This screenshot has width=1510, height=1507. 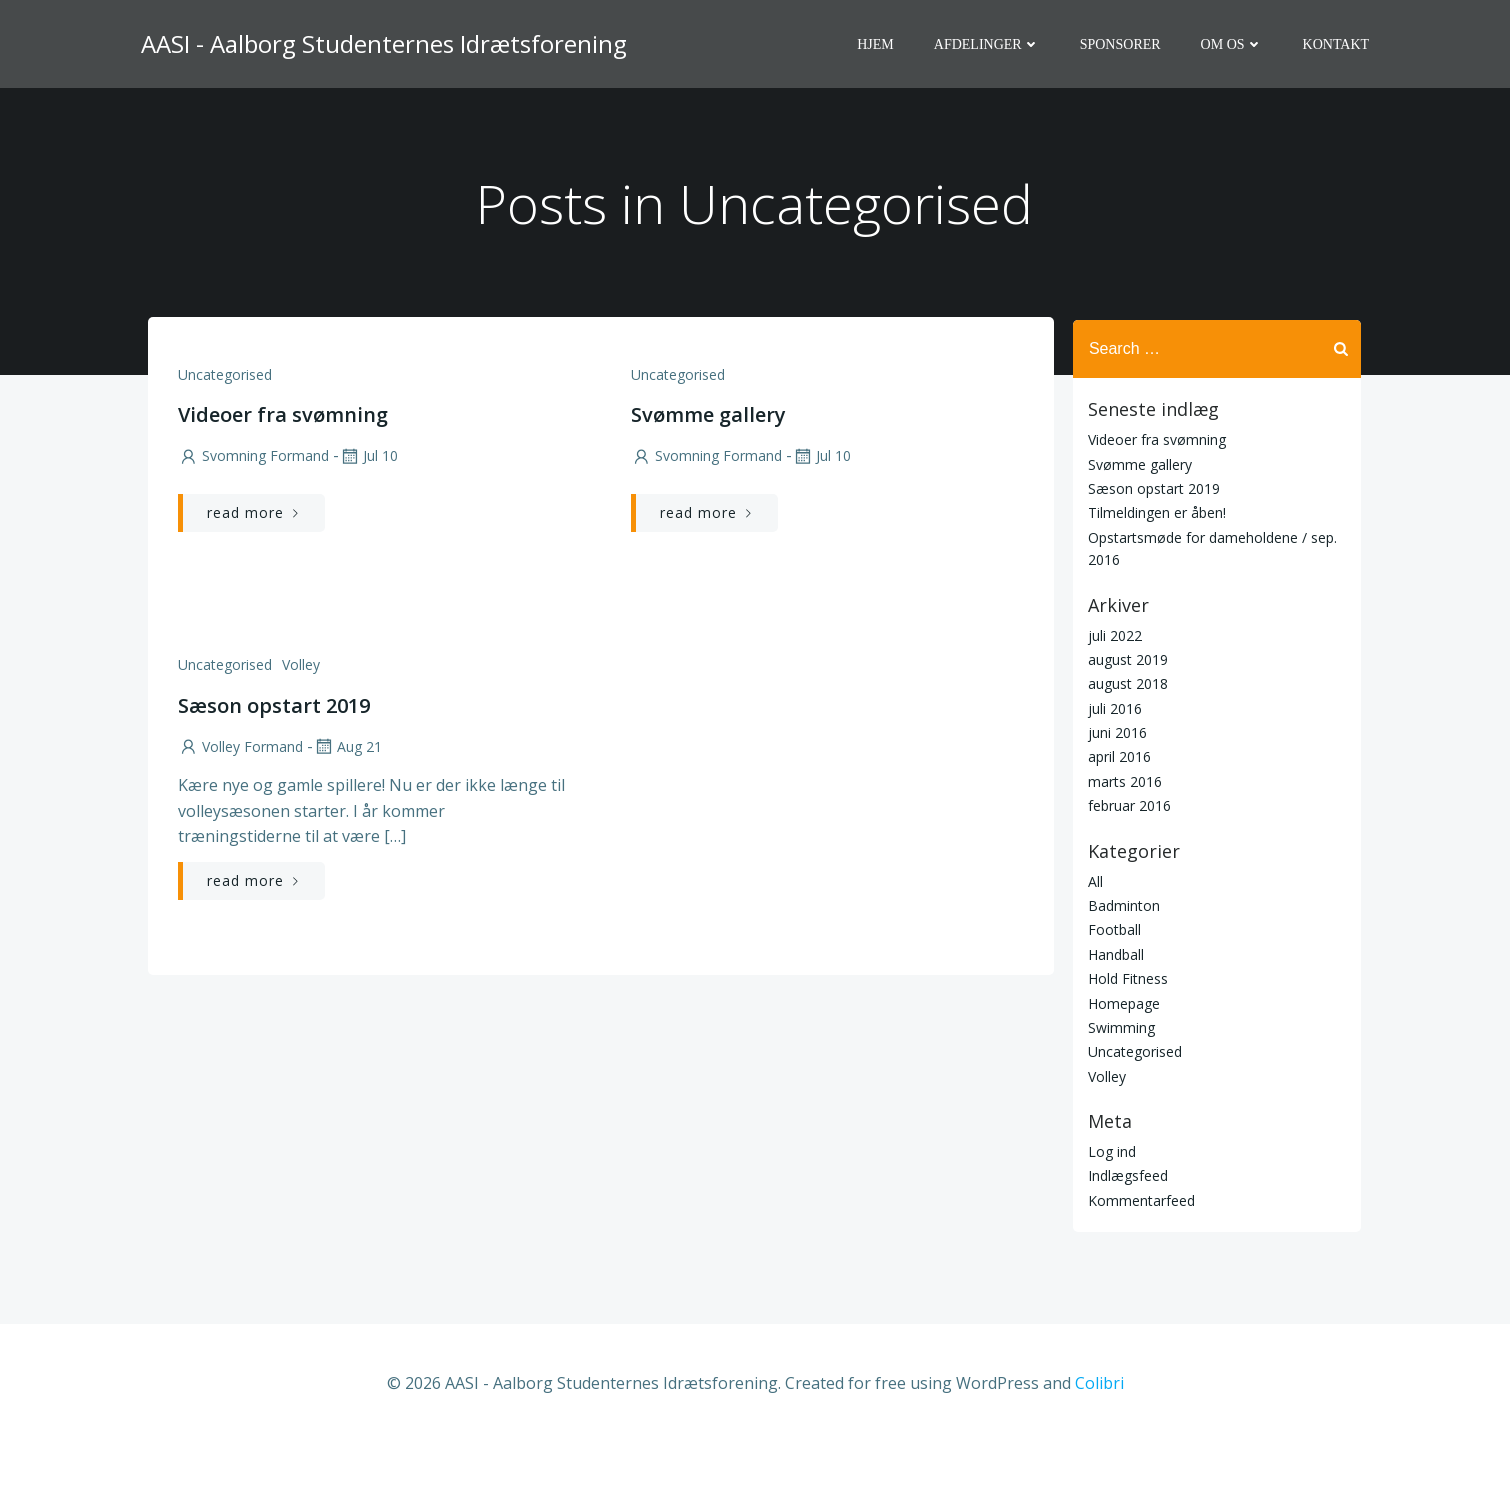 I want to click on Volley Formand, so click(x=239, y=817).